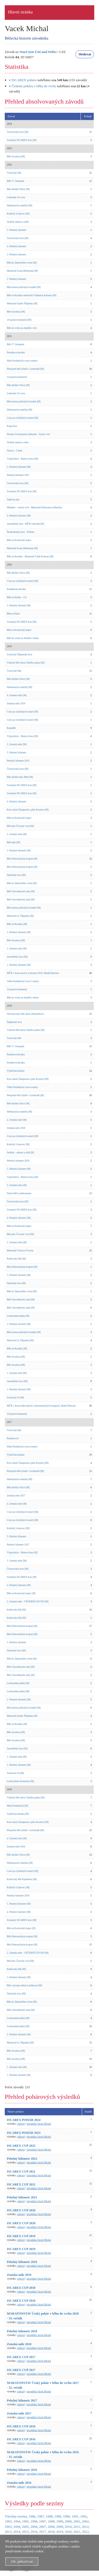 The image size is (99, 2576). Describe the element at coordinates (17, 744) in the screenshot. I see `3. Zemská míle [M]` at that location.